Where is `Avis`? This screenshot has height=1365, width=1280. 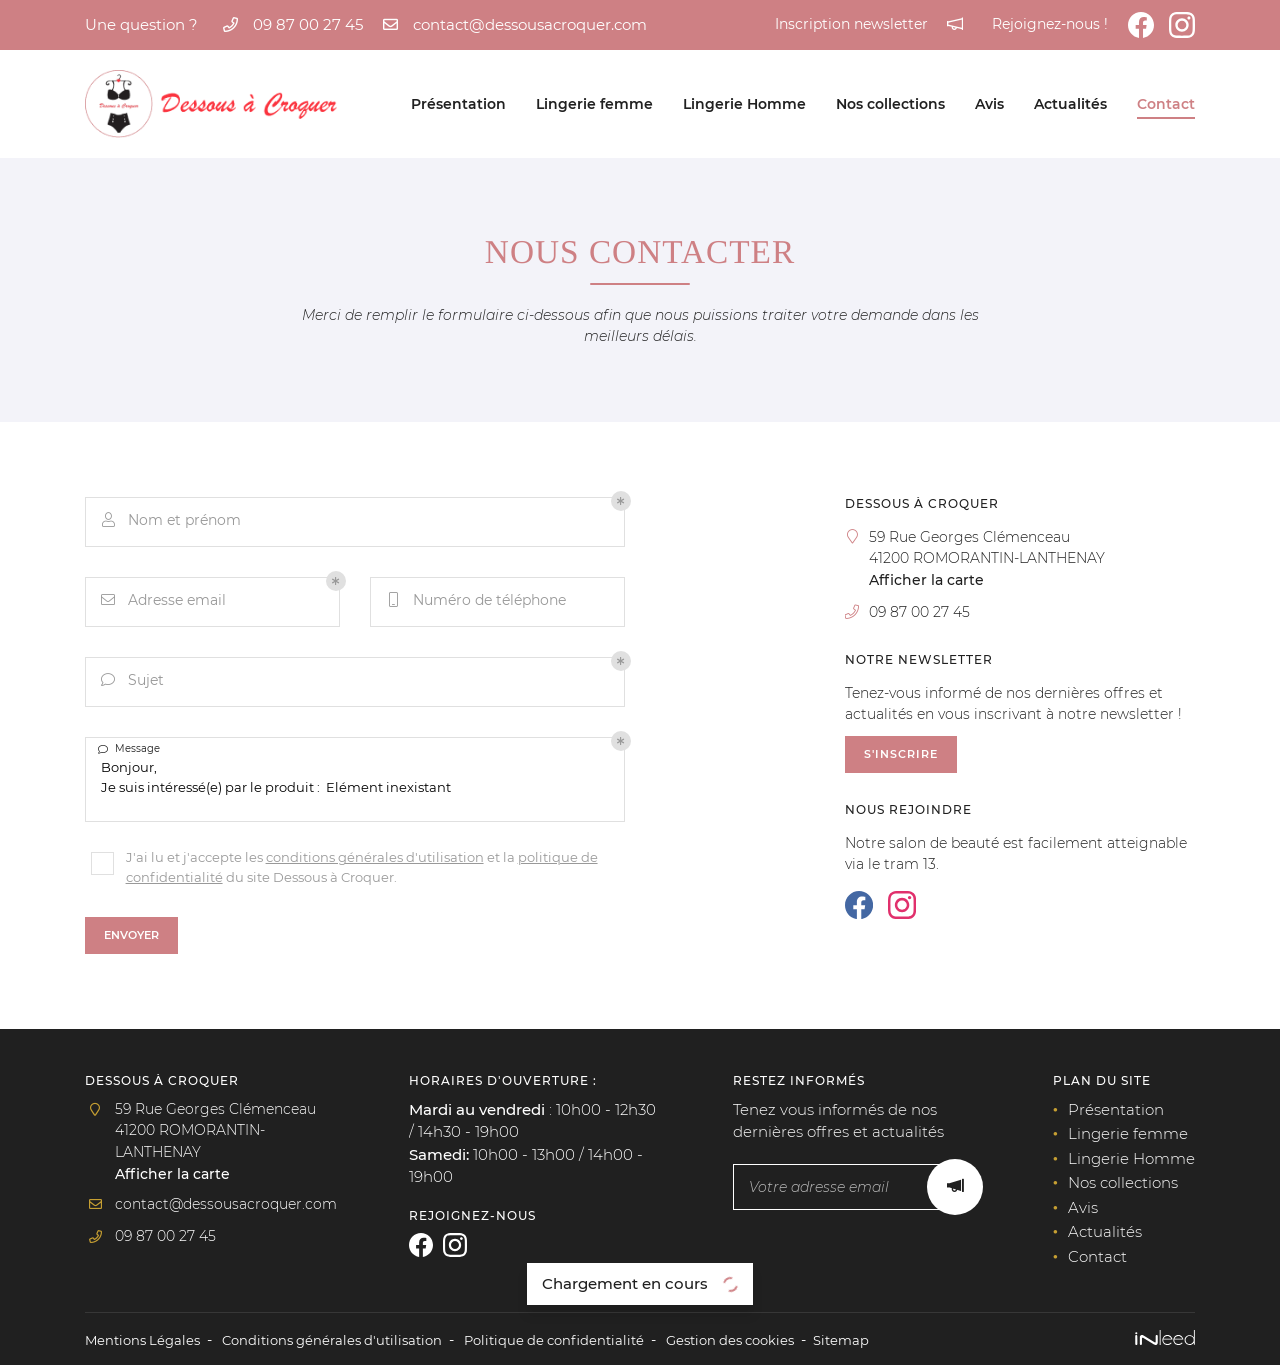
Avis is located at coordinates (989, 104).